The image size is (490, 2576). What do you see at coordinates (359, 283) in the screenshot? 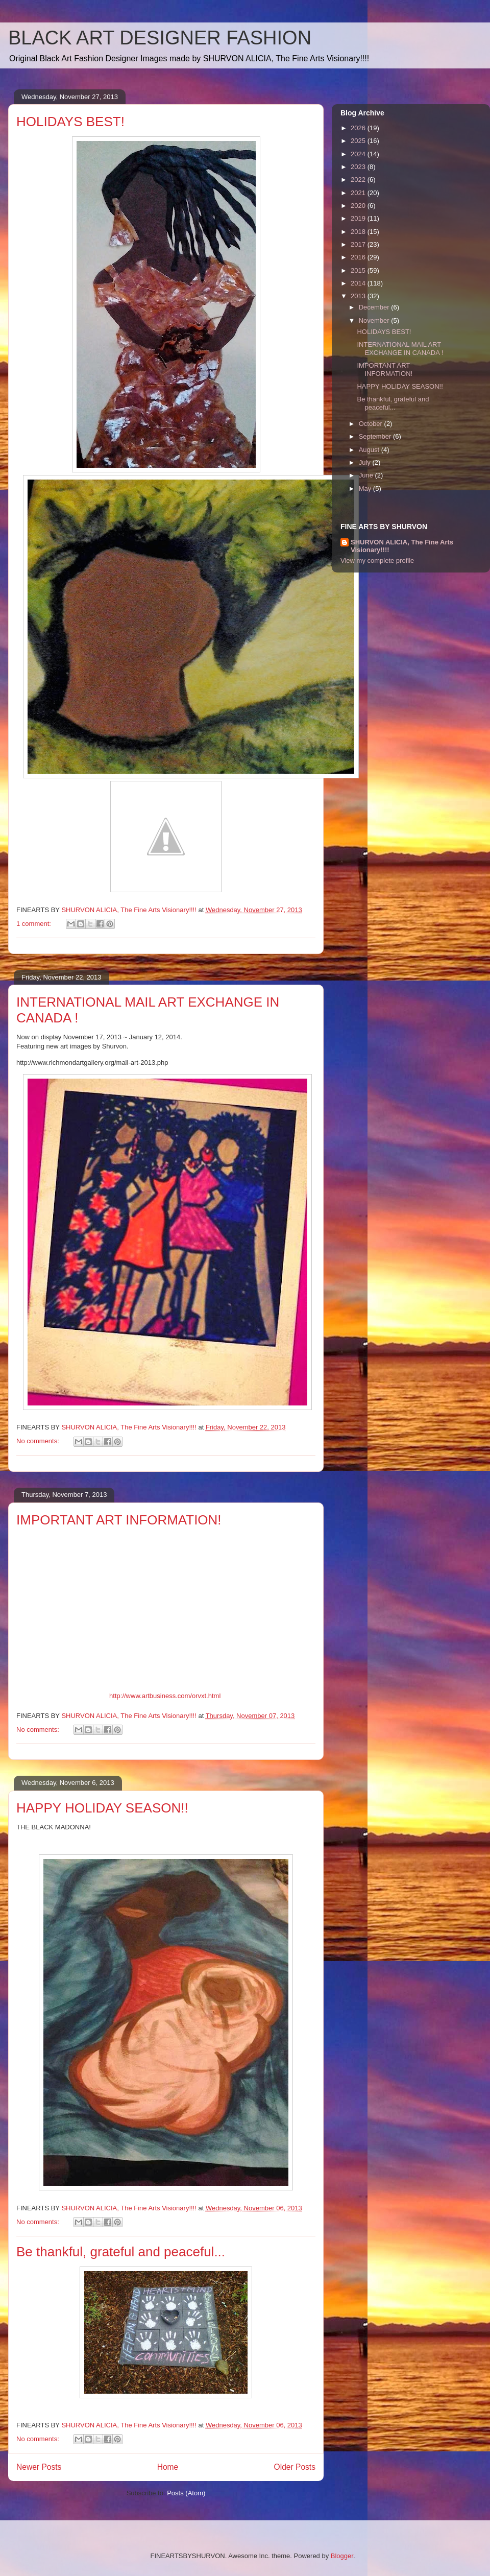
I see `2014` at bounding box center [359, 283].